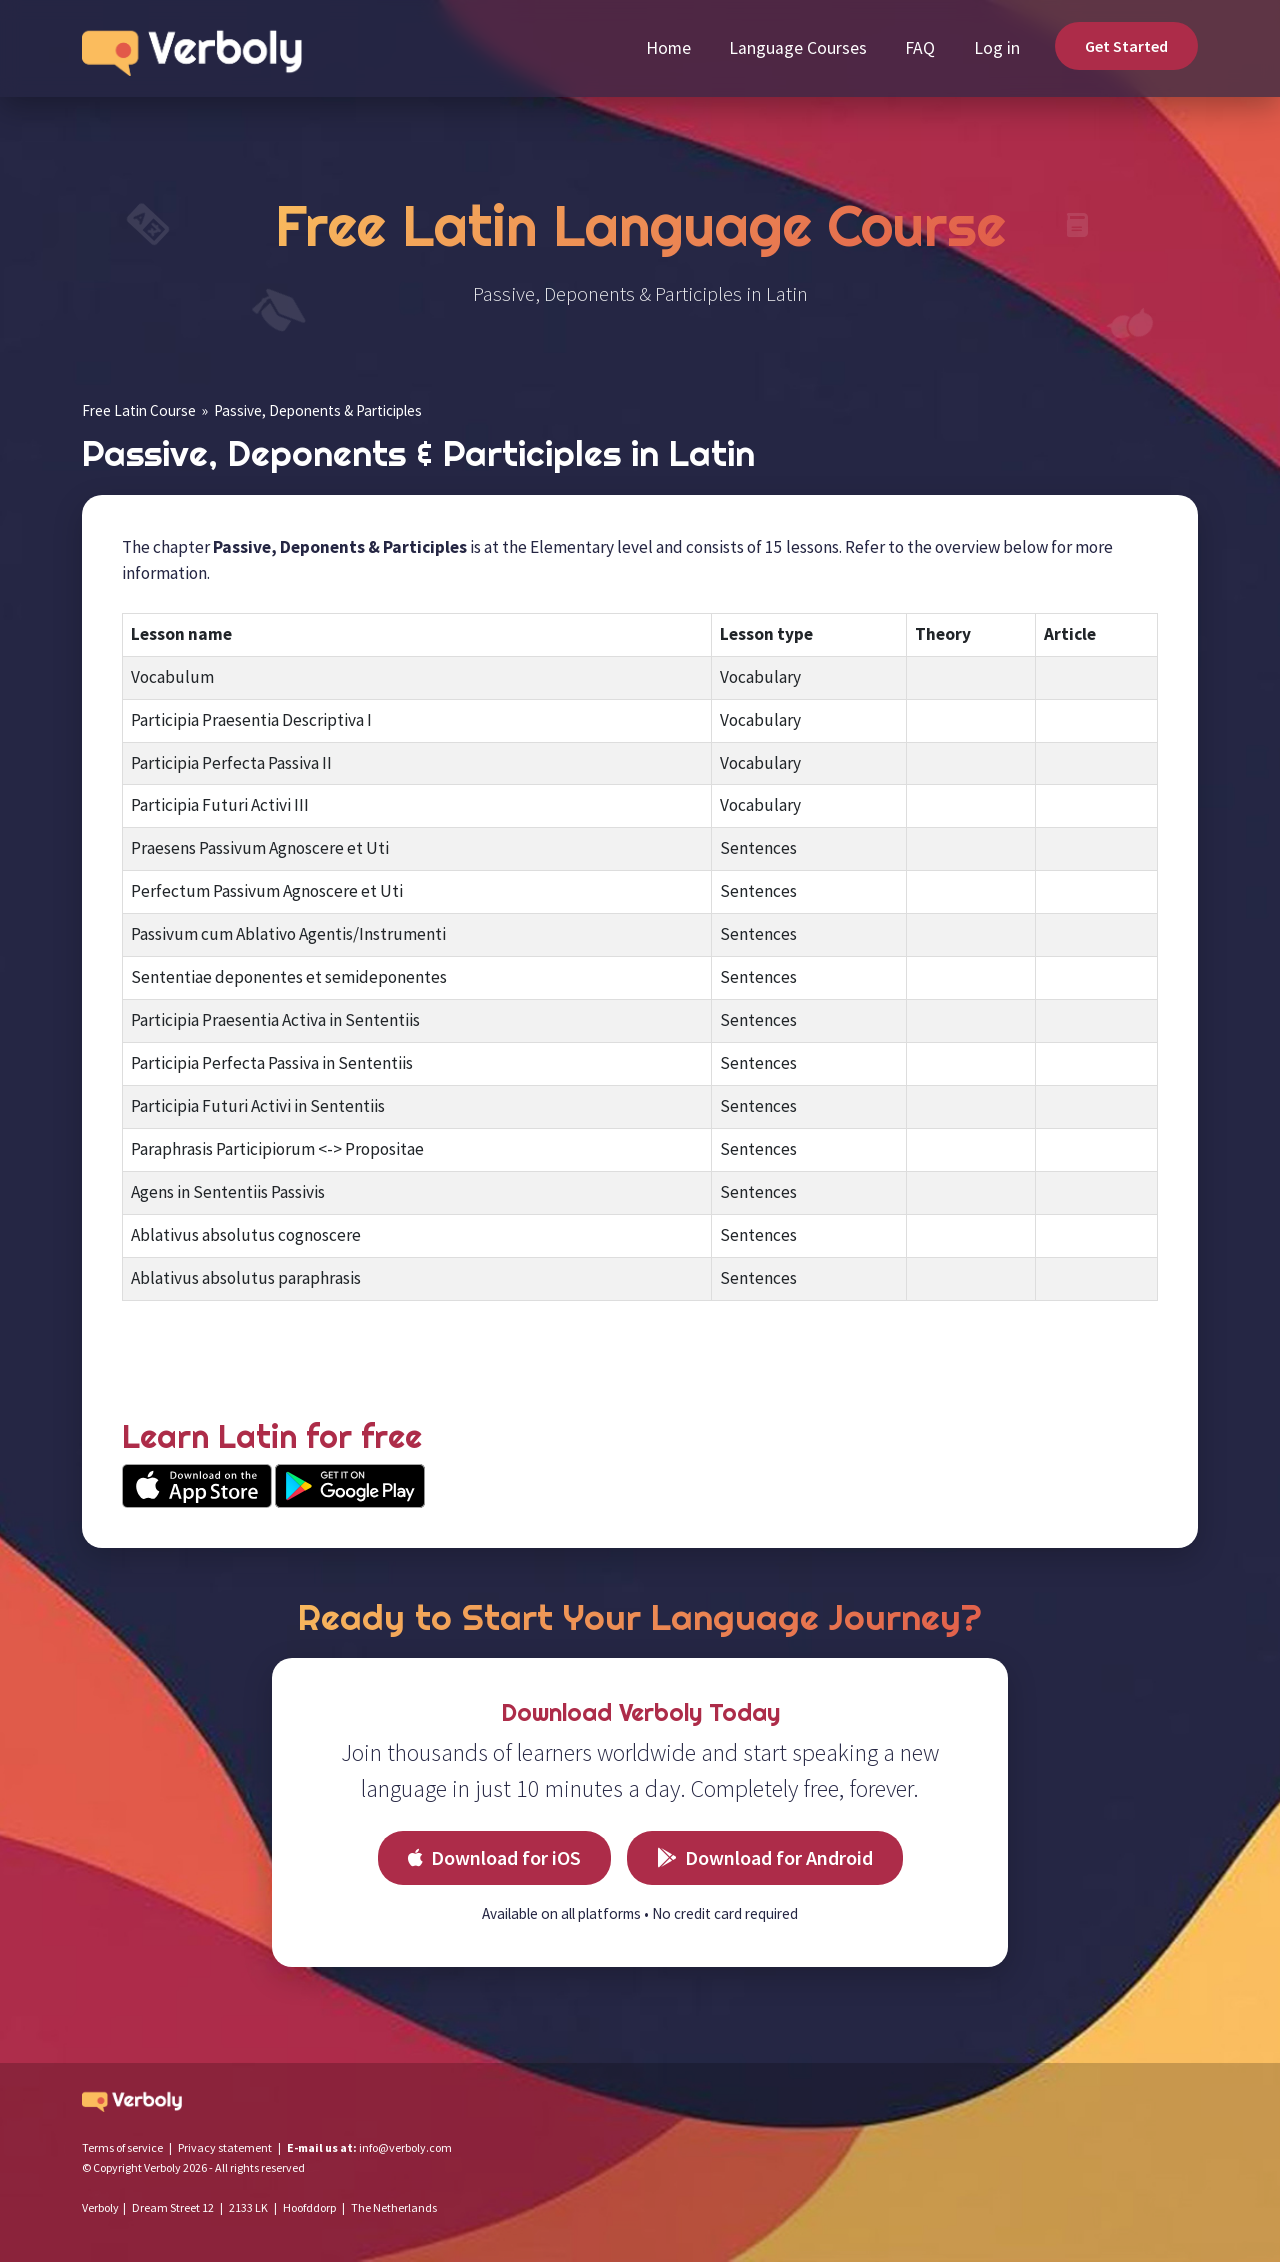 The image size is (1280, 2262). What do you see at coordinates (139, 410) in the screenshot?
I see `Free Latin Course` at bounding box center [139, 410].